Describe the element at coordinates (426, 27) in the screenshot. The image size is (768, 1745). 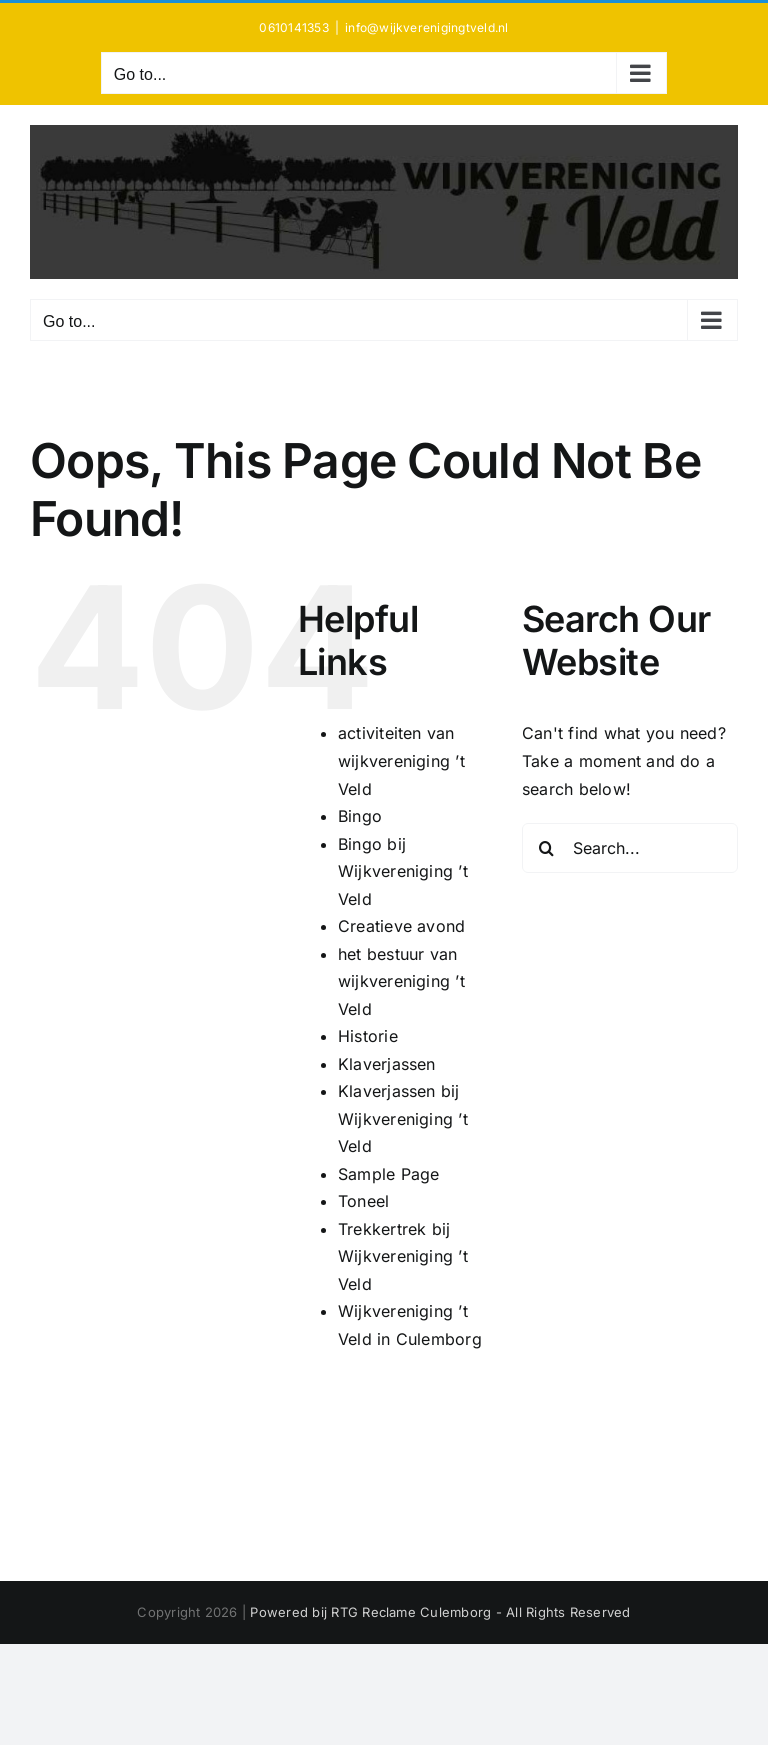
I see `info@wijkverenigingtveld.nl` at that location.